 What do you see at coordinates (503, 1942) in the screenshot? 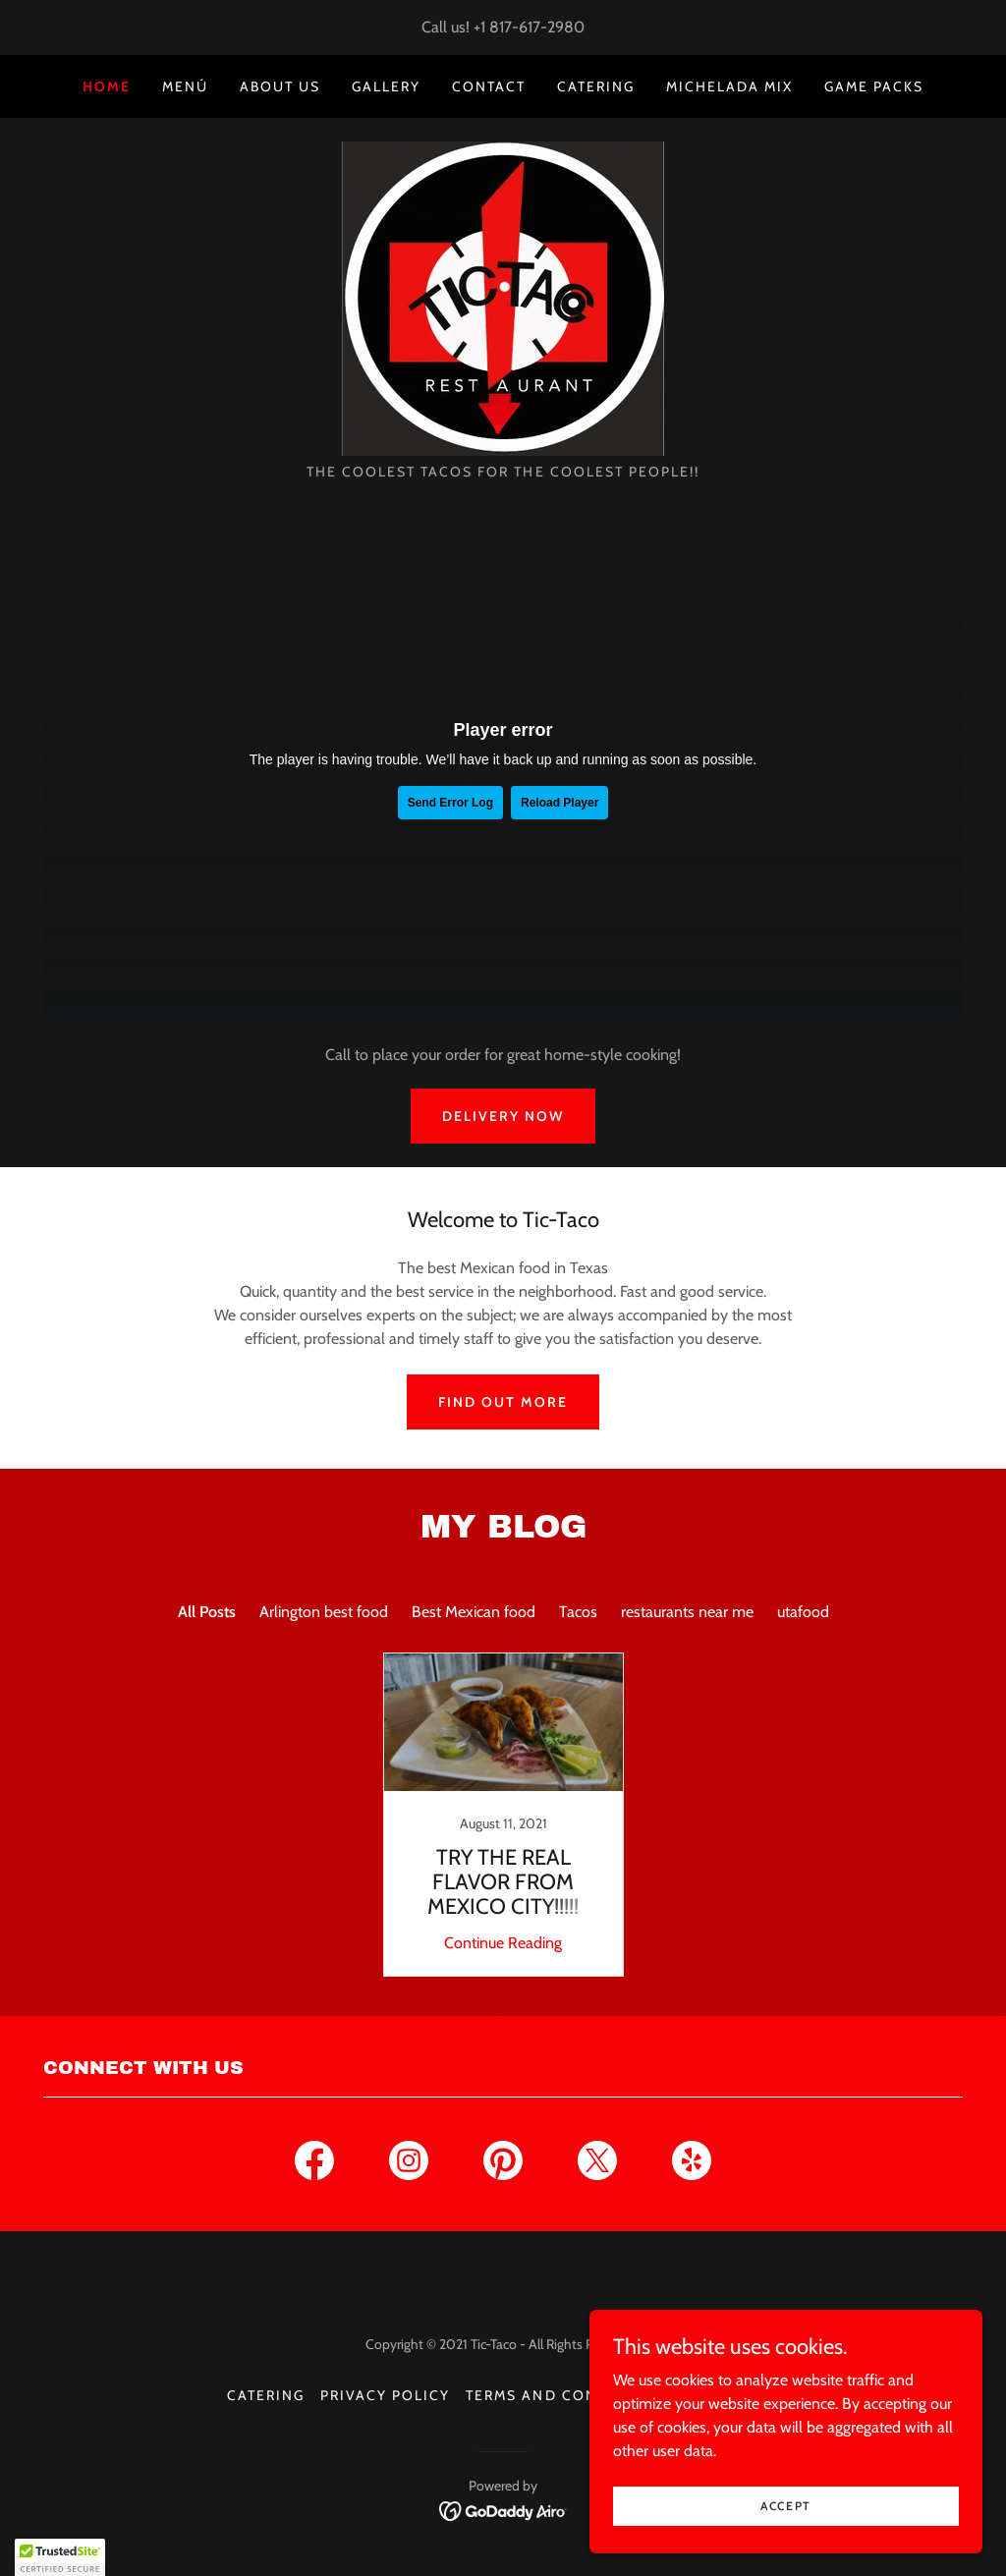
I see `Continue Reading [button]` at bounding box center [503, 1942].